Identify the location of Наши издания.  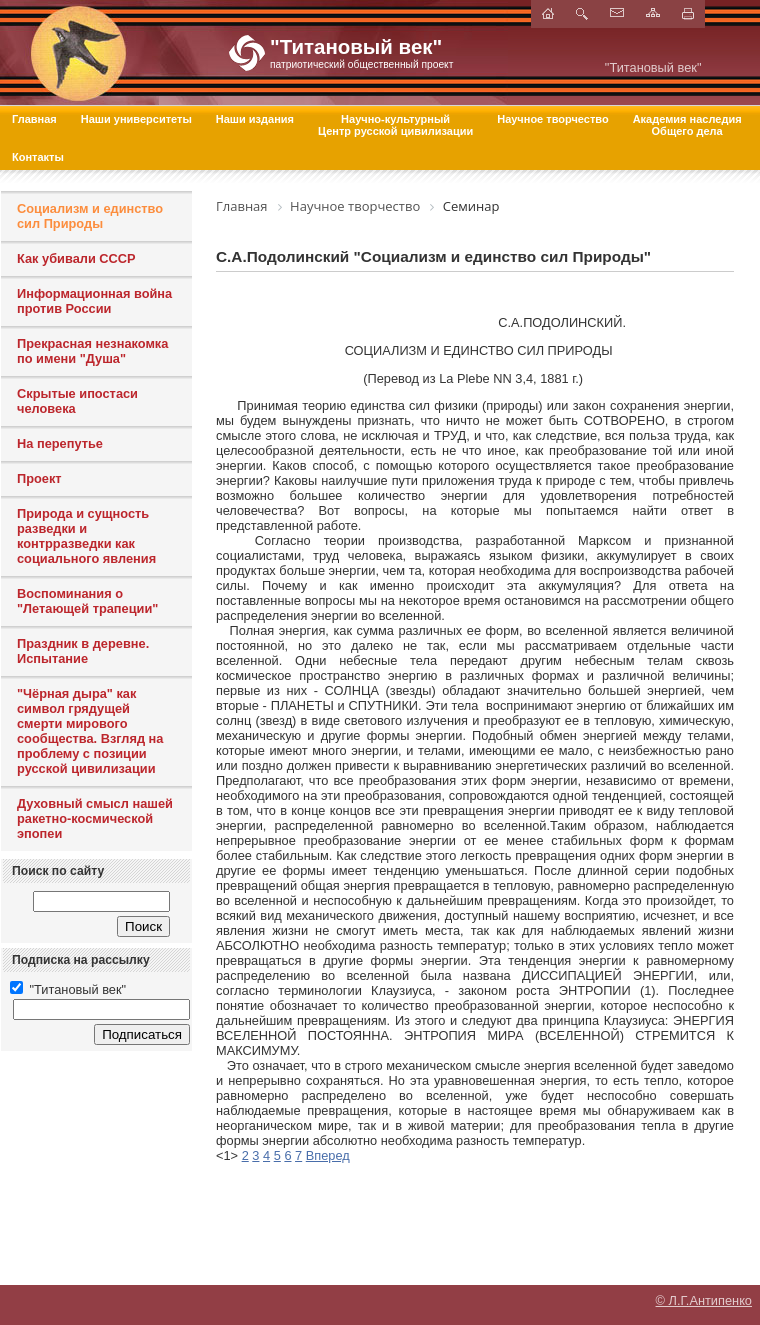
(255, 119).